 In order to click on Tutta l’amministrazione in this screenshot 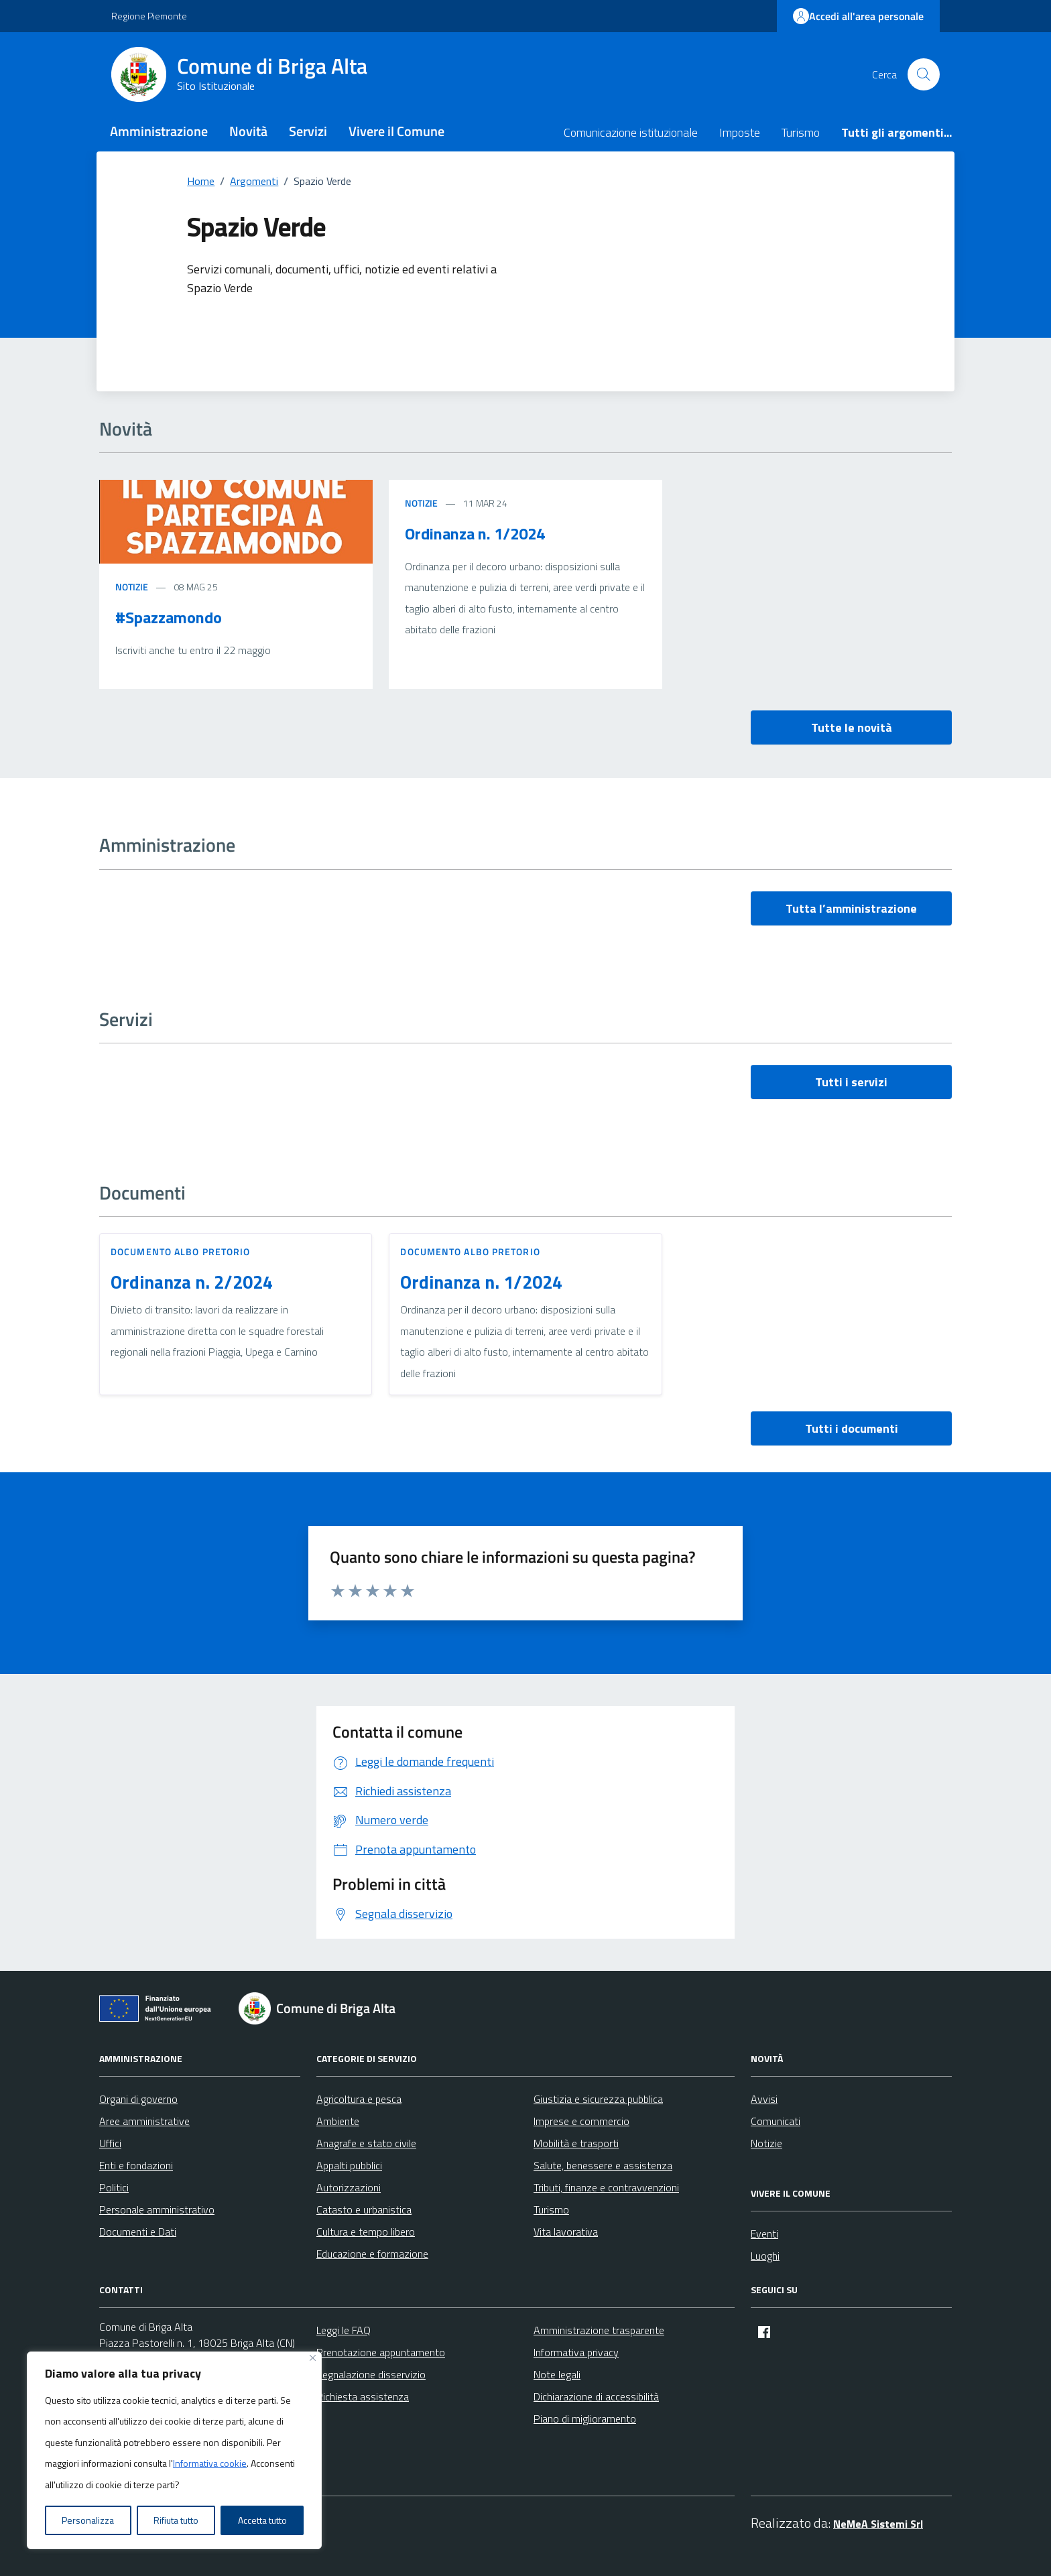, I will do `click(851, 908)`.